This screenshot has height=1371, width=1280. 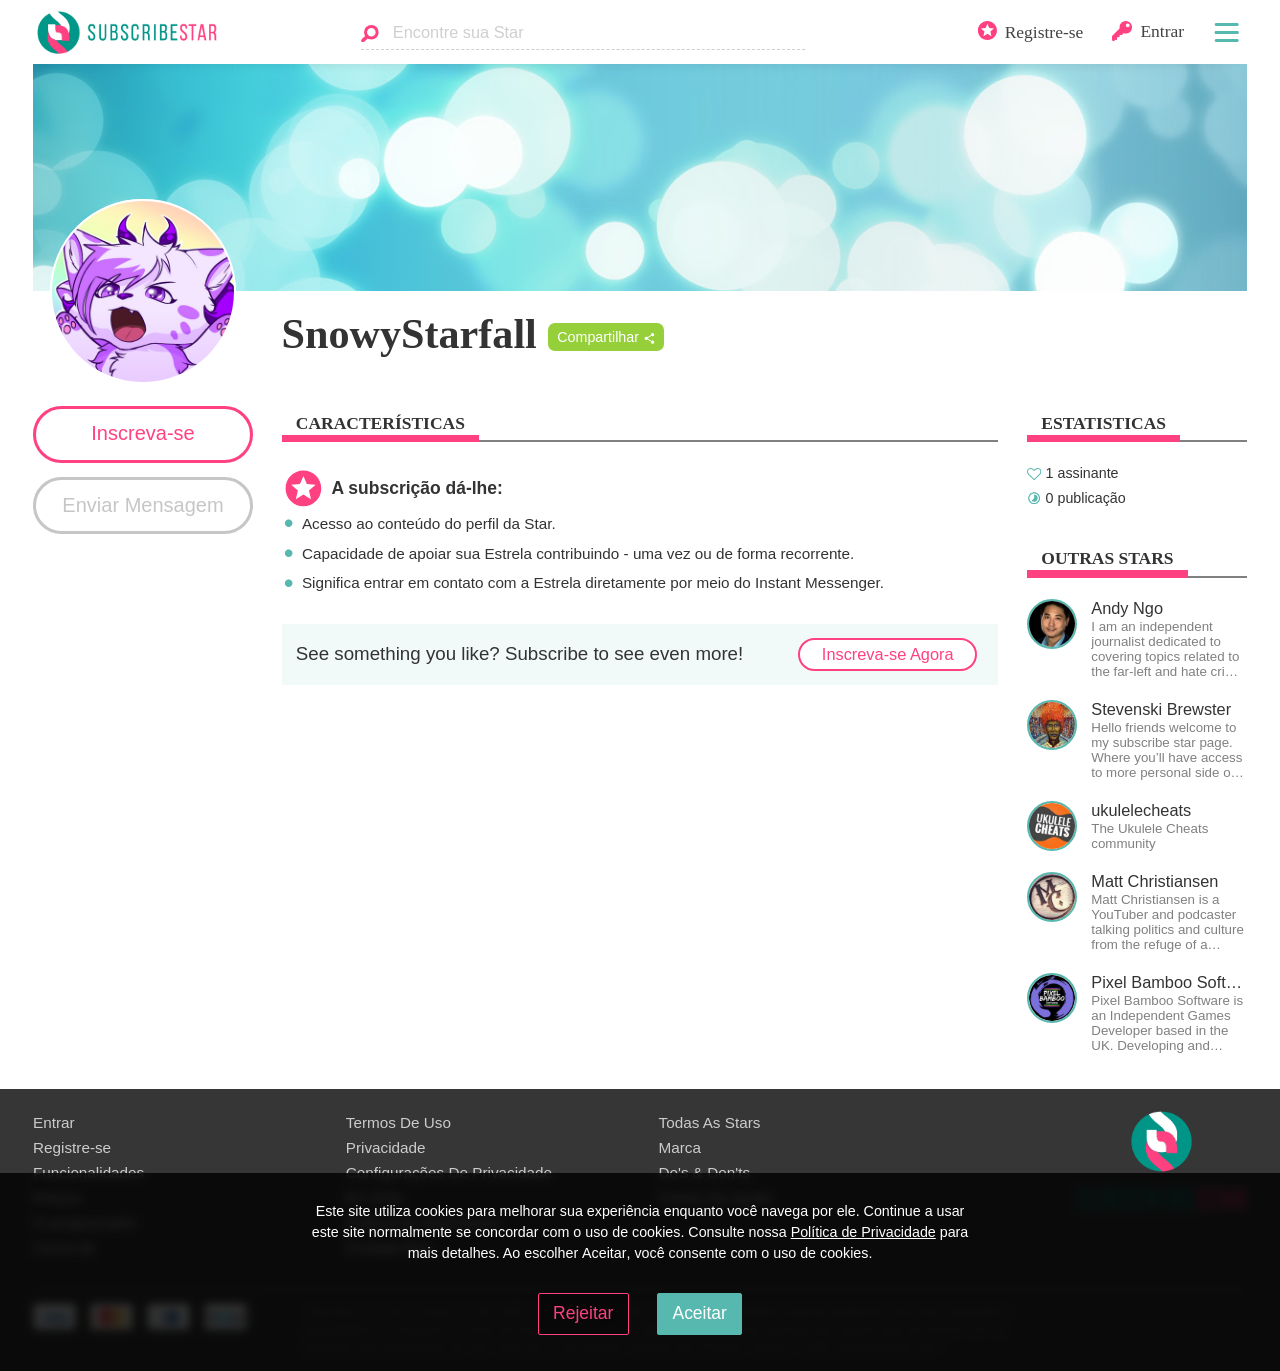 What do you see at coordinates (583, 1313) in the screenshot?
I see `Rejeitar` at bounding box center [583, 1313].